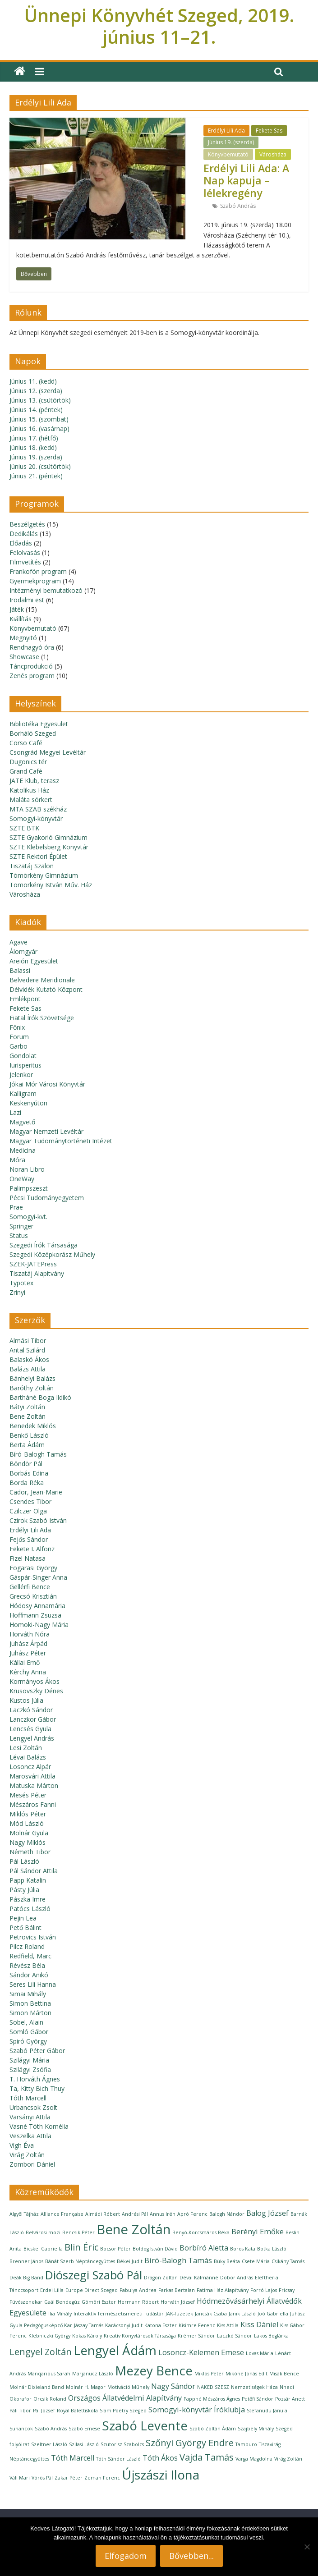 The image size is (318, 2576). What do you see at coordinates (178, 2302) in the screenshot?
I see `Horváth József [Horváth József (1 elem)]` at bounding box center [178, 2302].